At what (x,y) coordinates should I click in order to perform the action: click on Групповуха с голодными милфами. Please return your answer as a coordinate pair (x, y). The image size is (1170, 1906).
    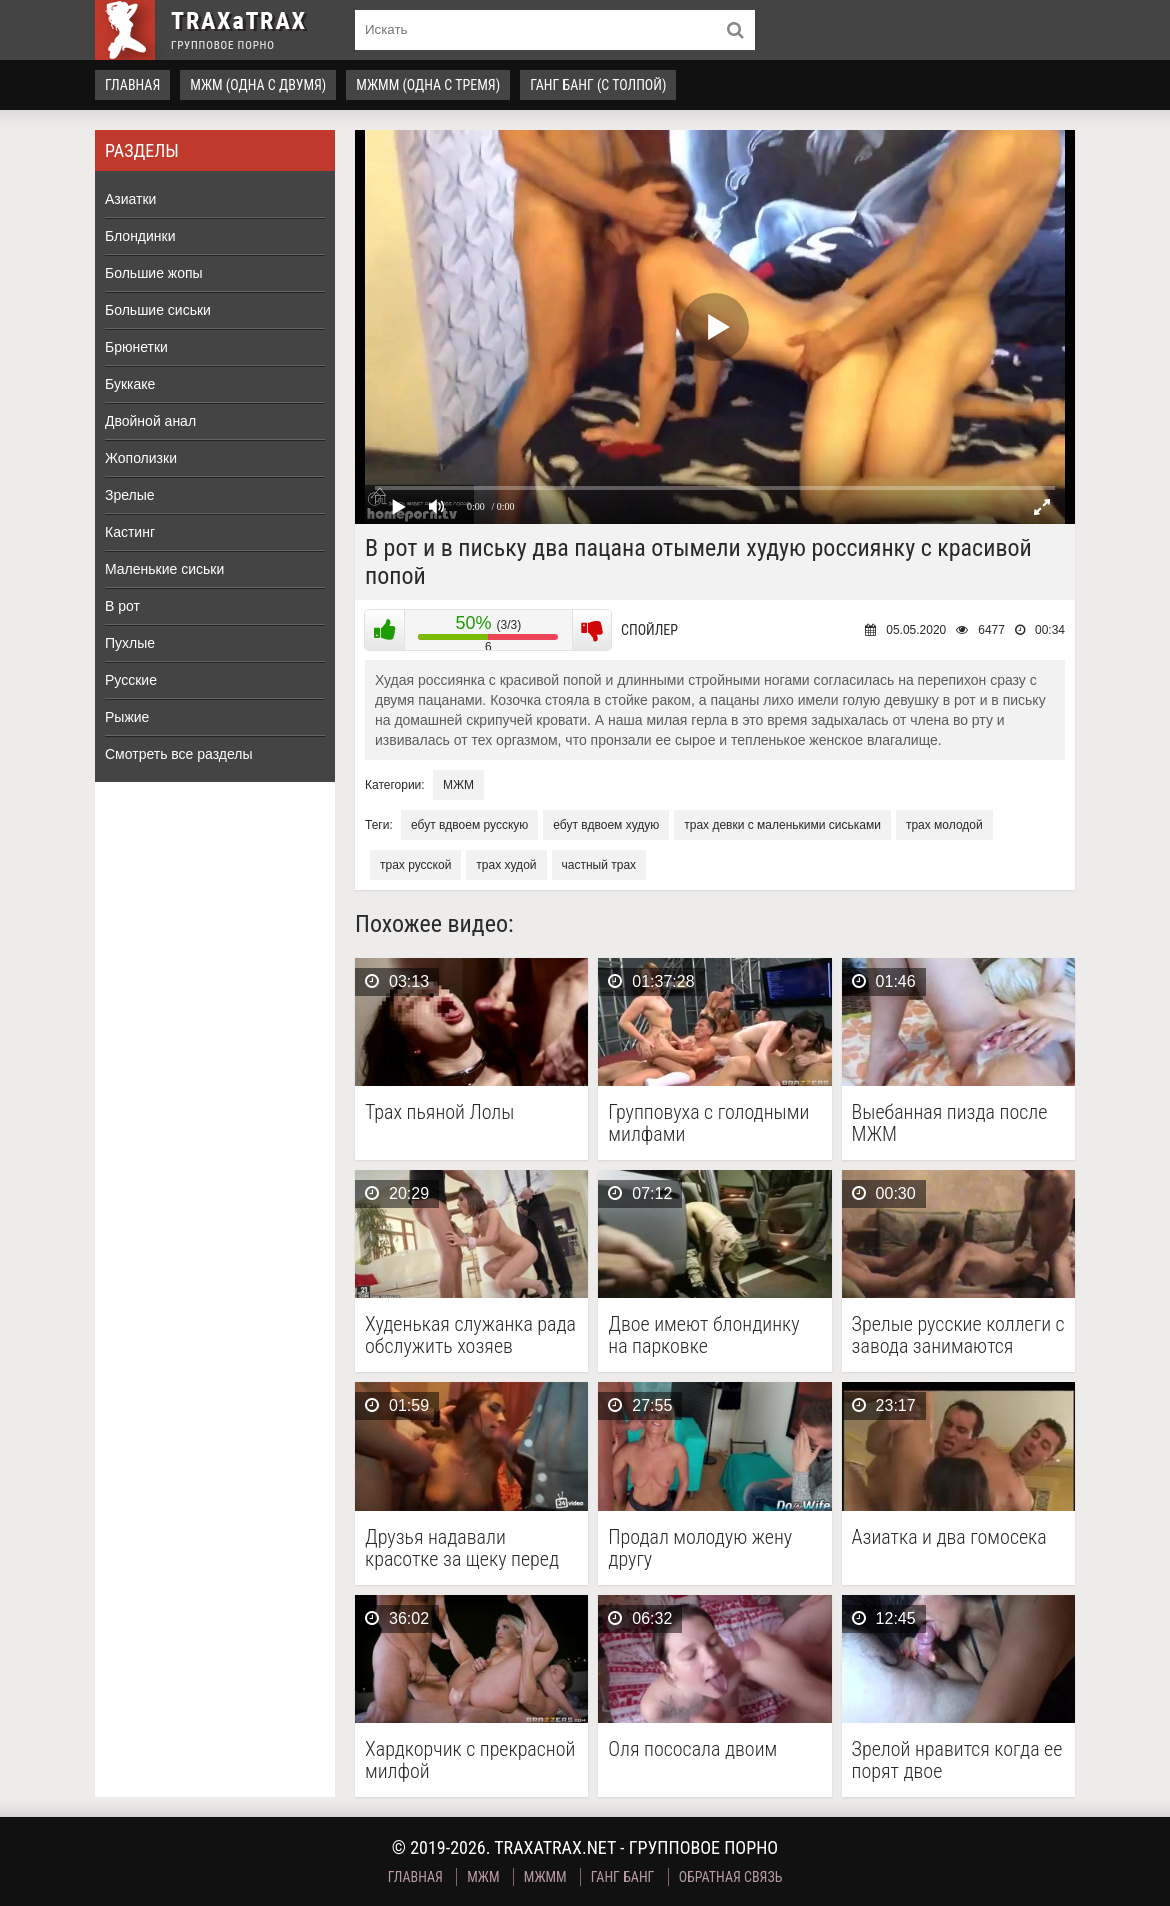
    Looking at the image, I should click on (708, 1123).